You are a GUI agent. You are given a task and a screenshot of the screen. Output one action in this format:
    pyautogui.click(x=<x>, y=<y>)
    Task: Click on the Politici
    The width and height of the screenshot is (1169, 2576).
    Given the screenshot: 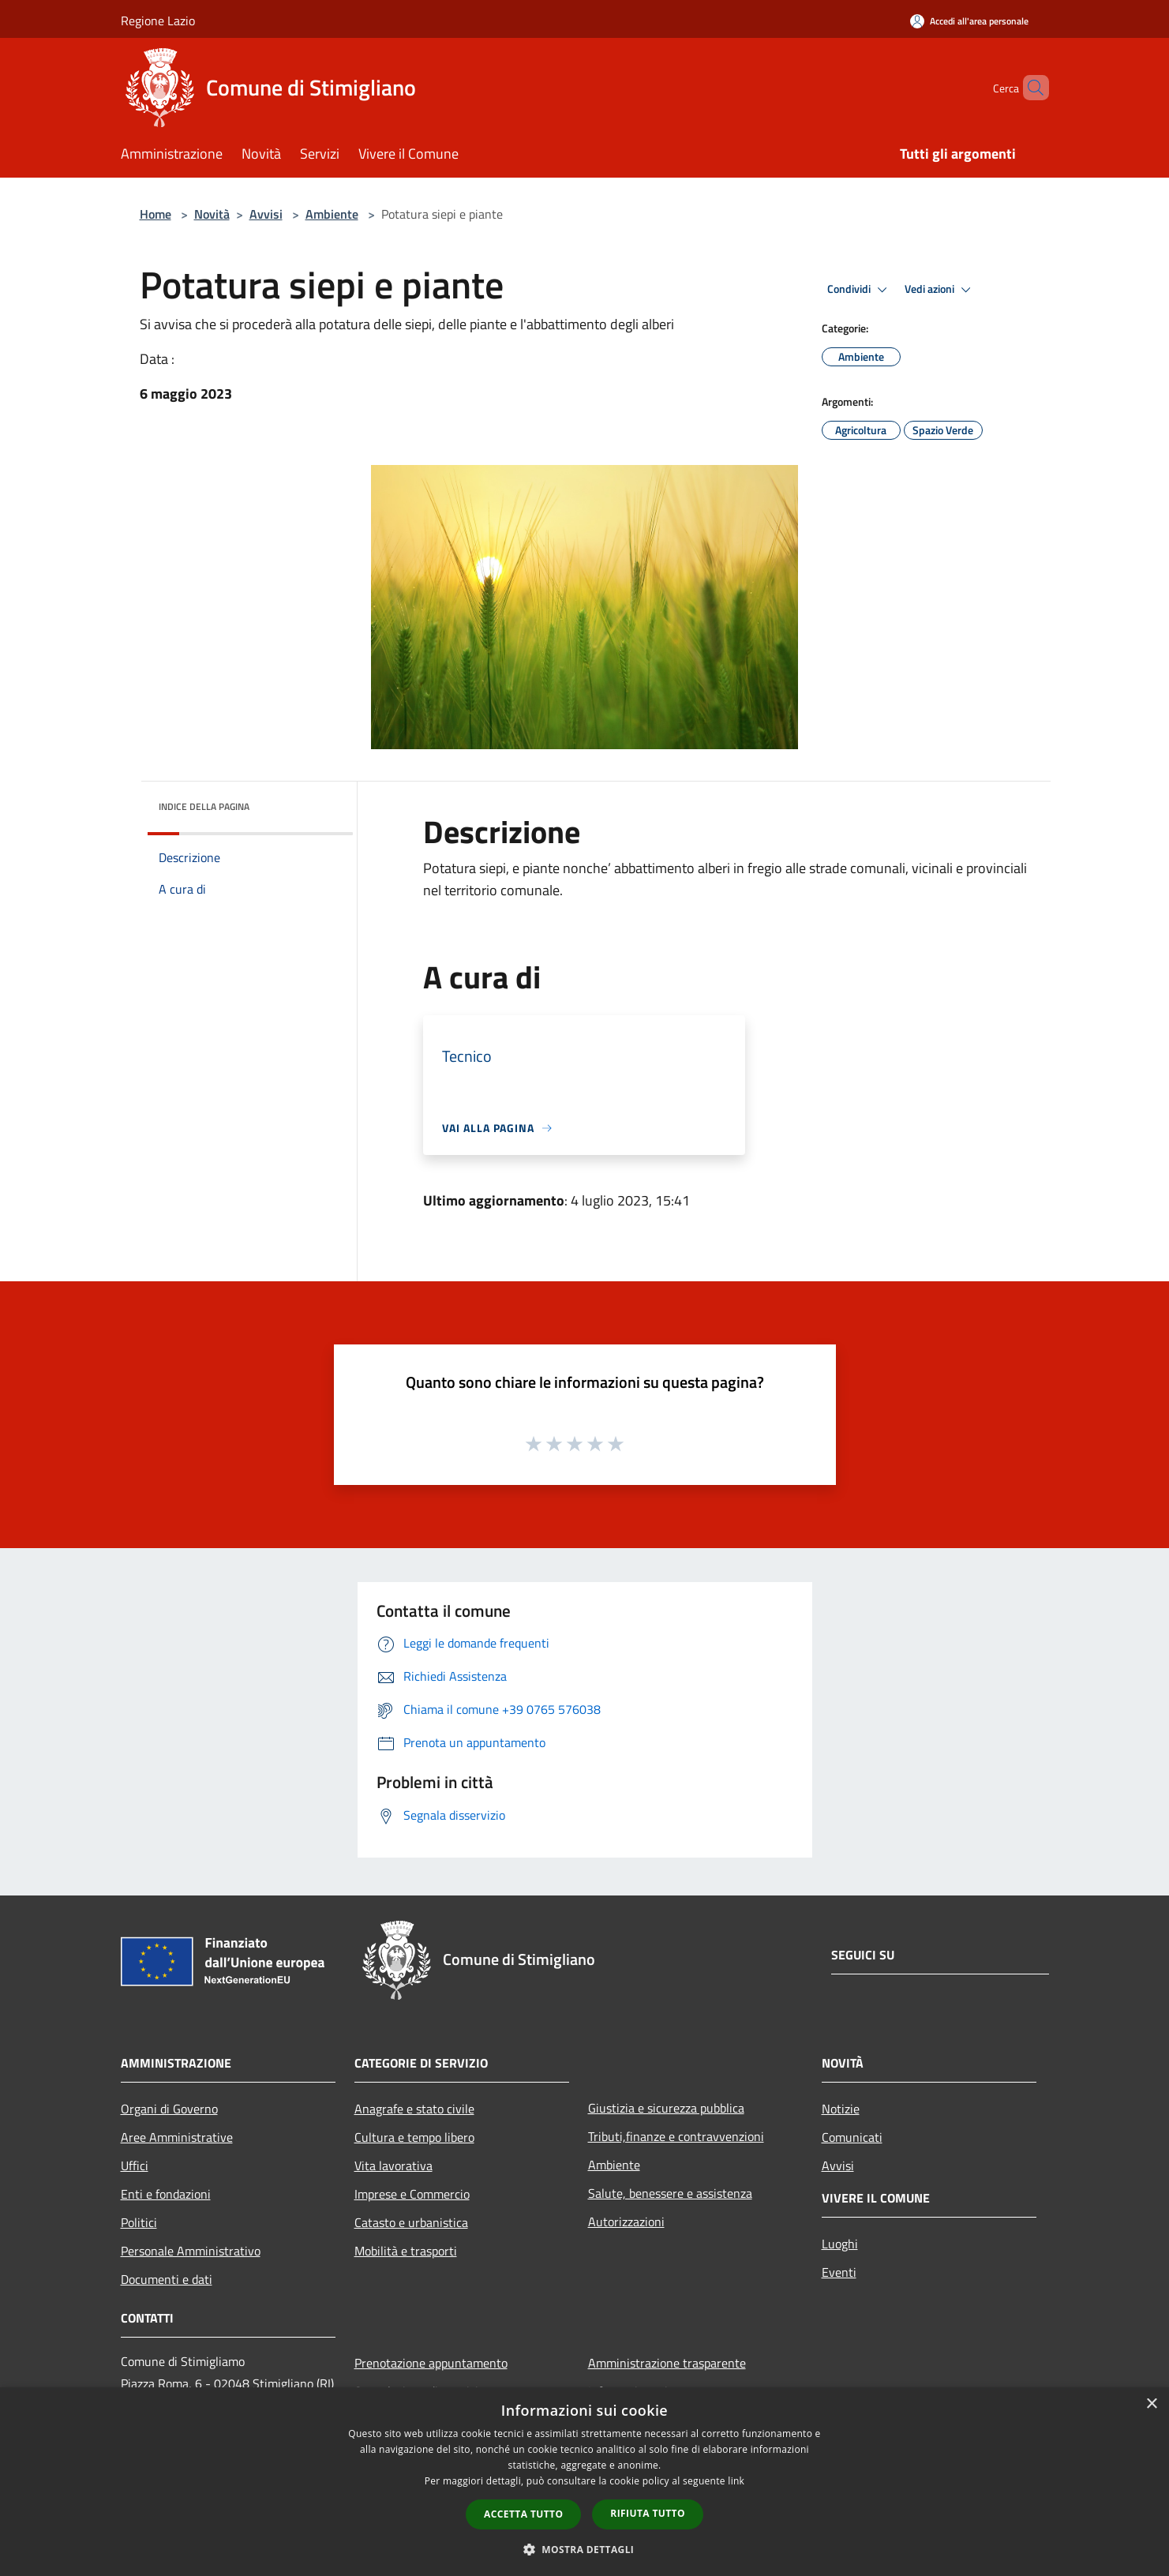 What is the action you would take?
    pyautogui.click(x=139, y=2222)
    